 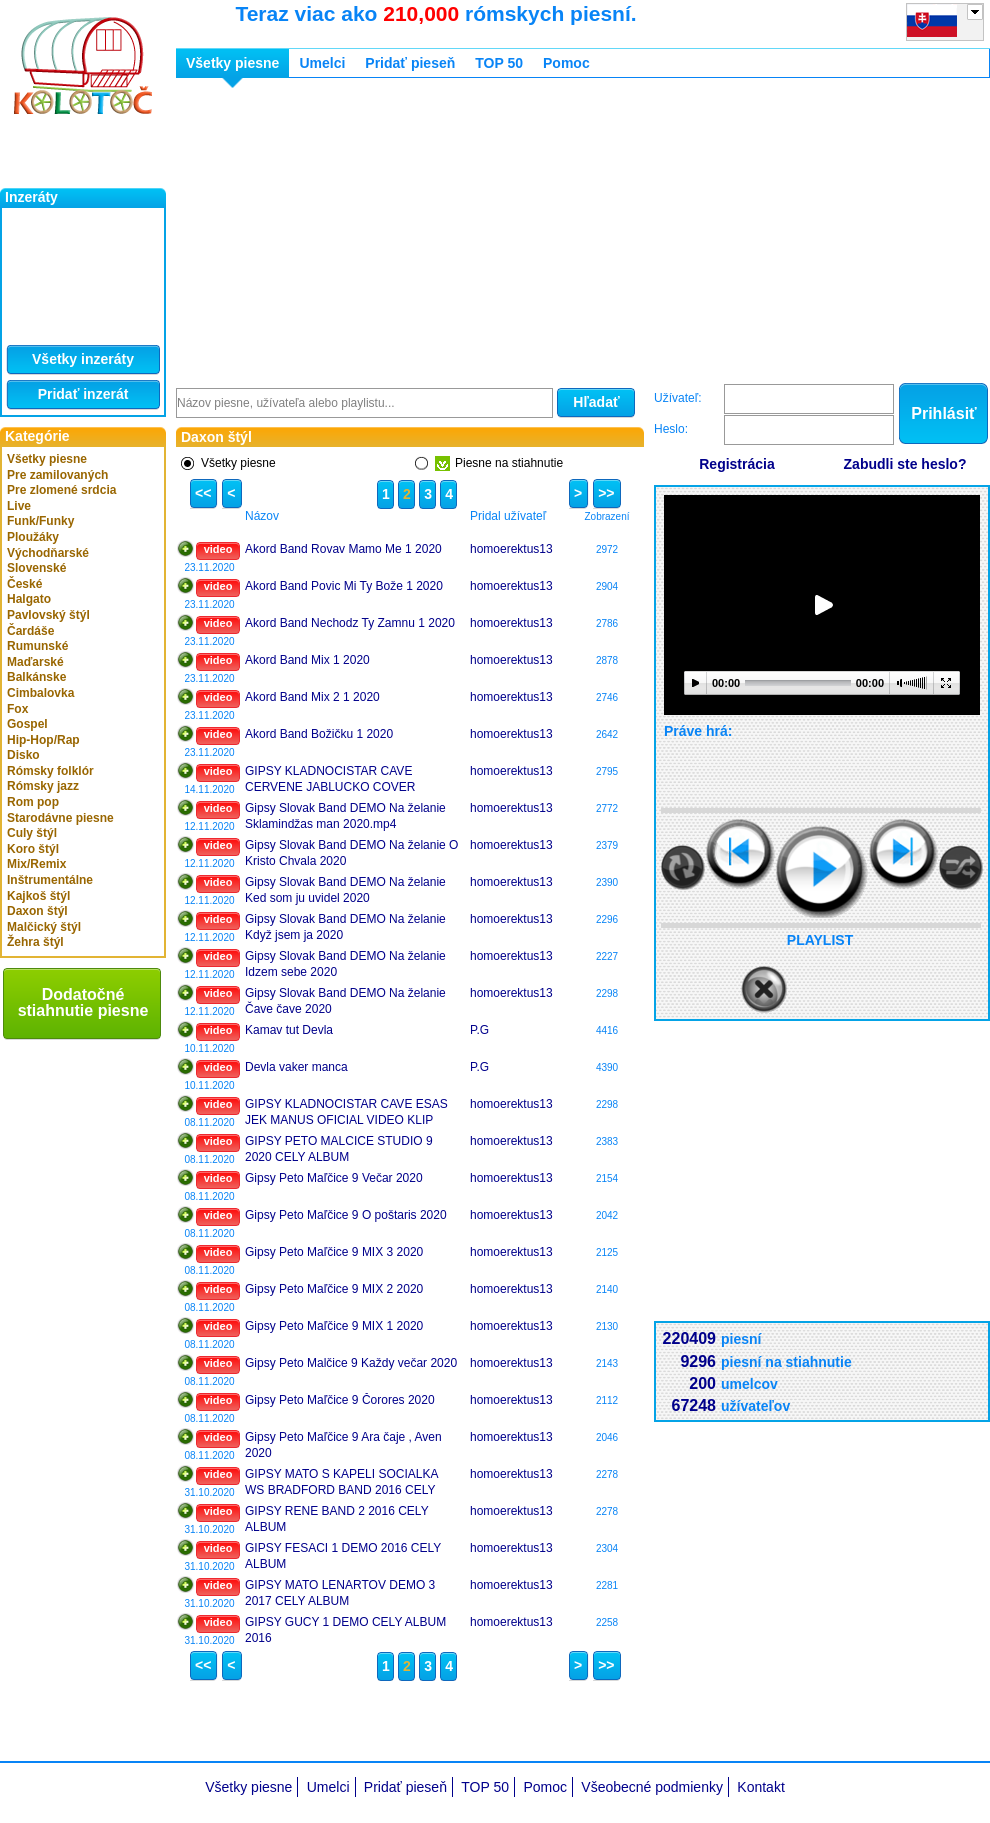 What do you see at coordinates (340, 1400) in the screenshot?
I see `Gipsy Peto Maľčice 9 Čorores 2020` at bounding box center [340, 1400].